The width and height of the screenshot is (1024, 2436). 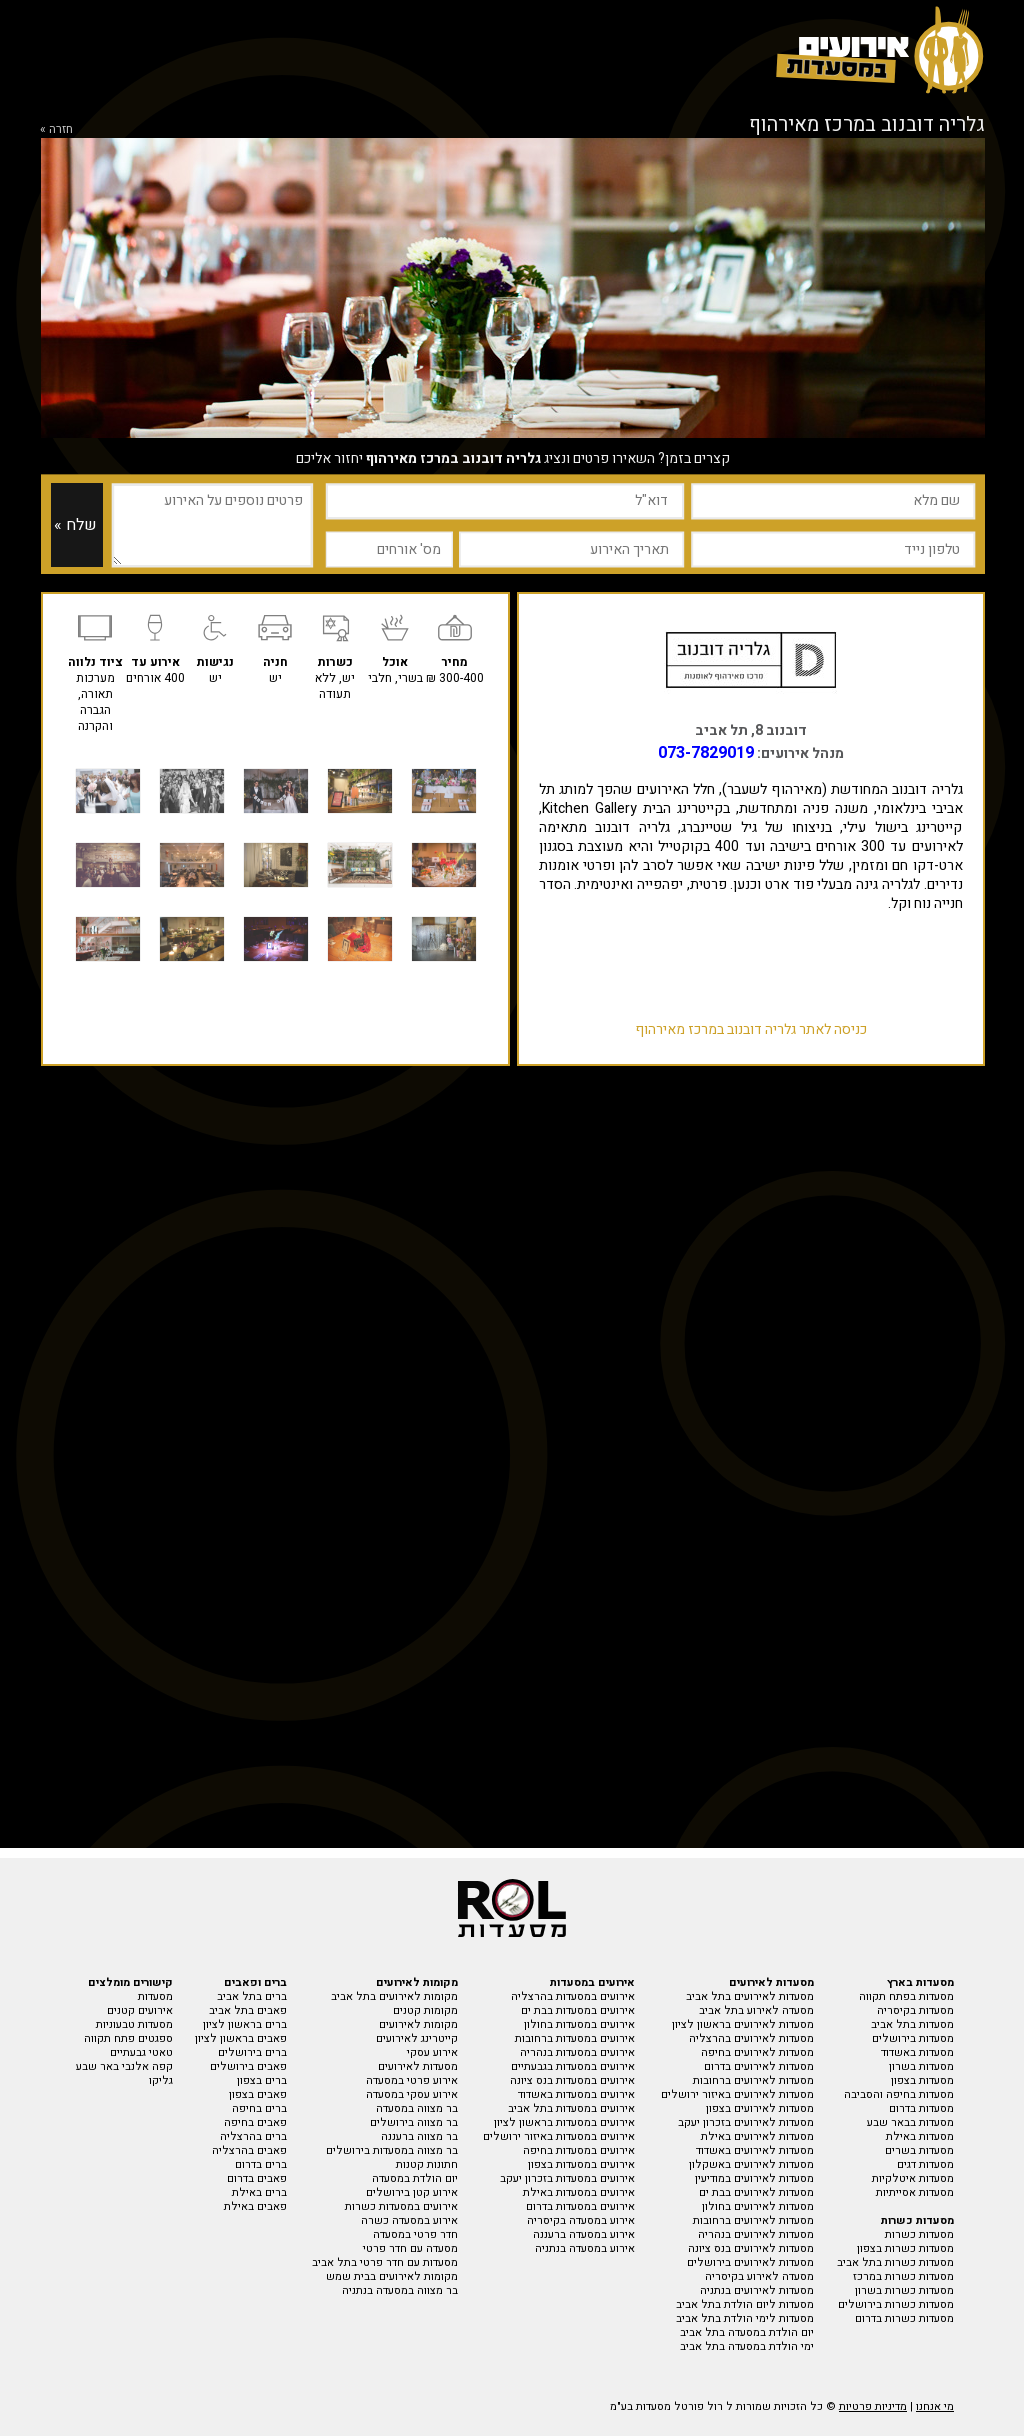 What do you see at coordinates (745, 2318) in the screenshot?
I see `מסעדות לימי הולדת בתל אביב` at bounding box center [745, 2318].